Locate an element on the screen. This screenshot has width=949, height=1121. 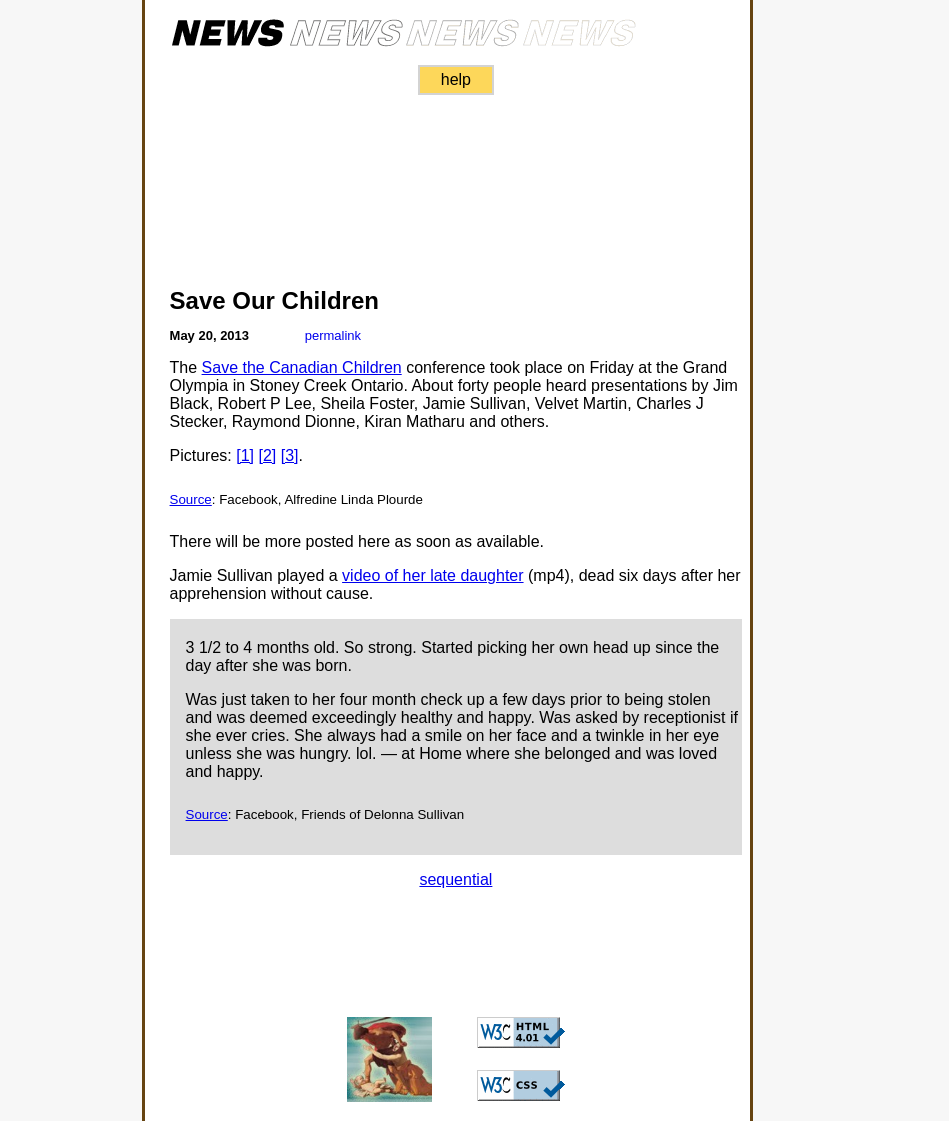
Save the Canadian Children is located at coordinates (302, 367).